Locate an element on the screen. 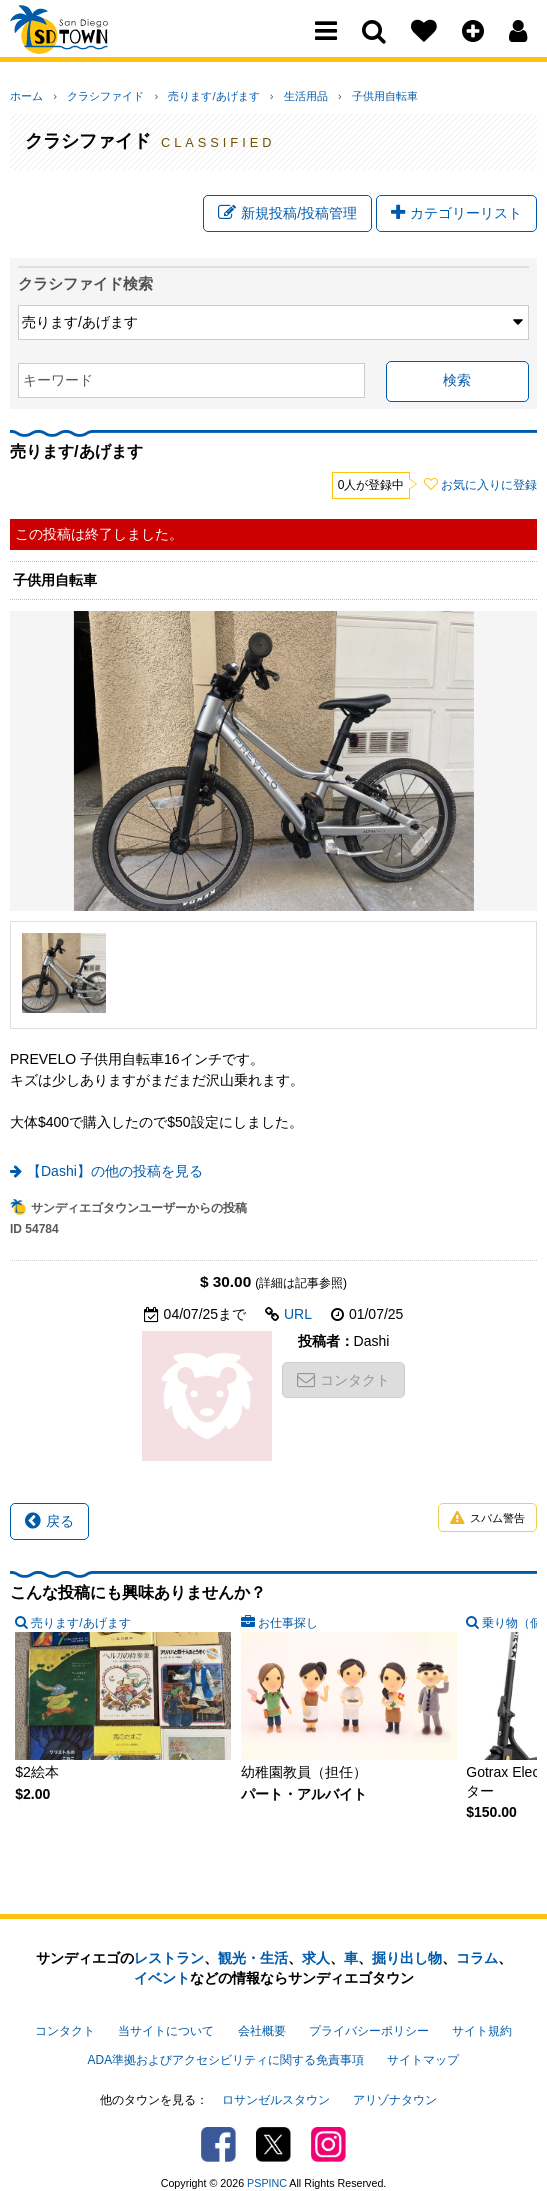 The width and height of the screenshot is (547, 2191). キーワード is located at coordinates (58, 389).